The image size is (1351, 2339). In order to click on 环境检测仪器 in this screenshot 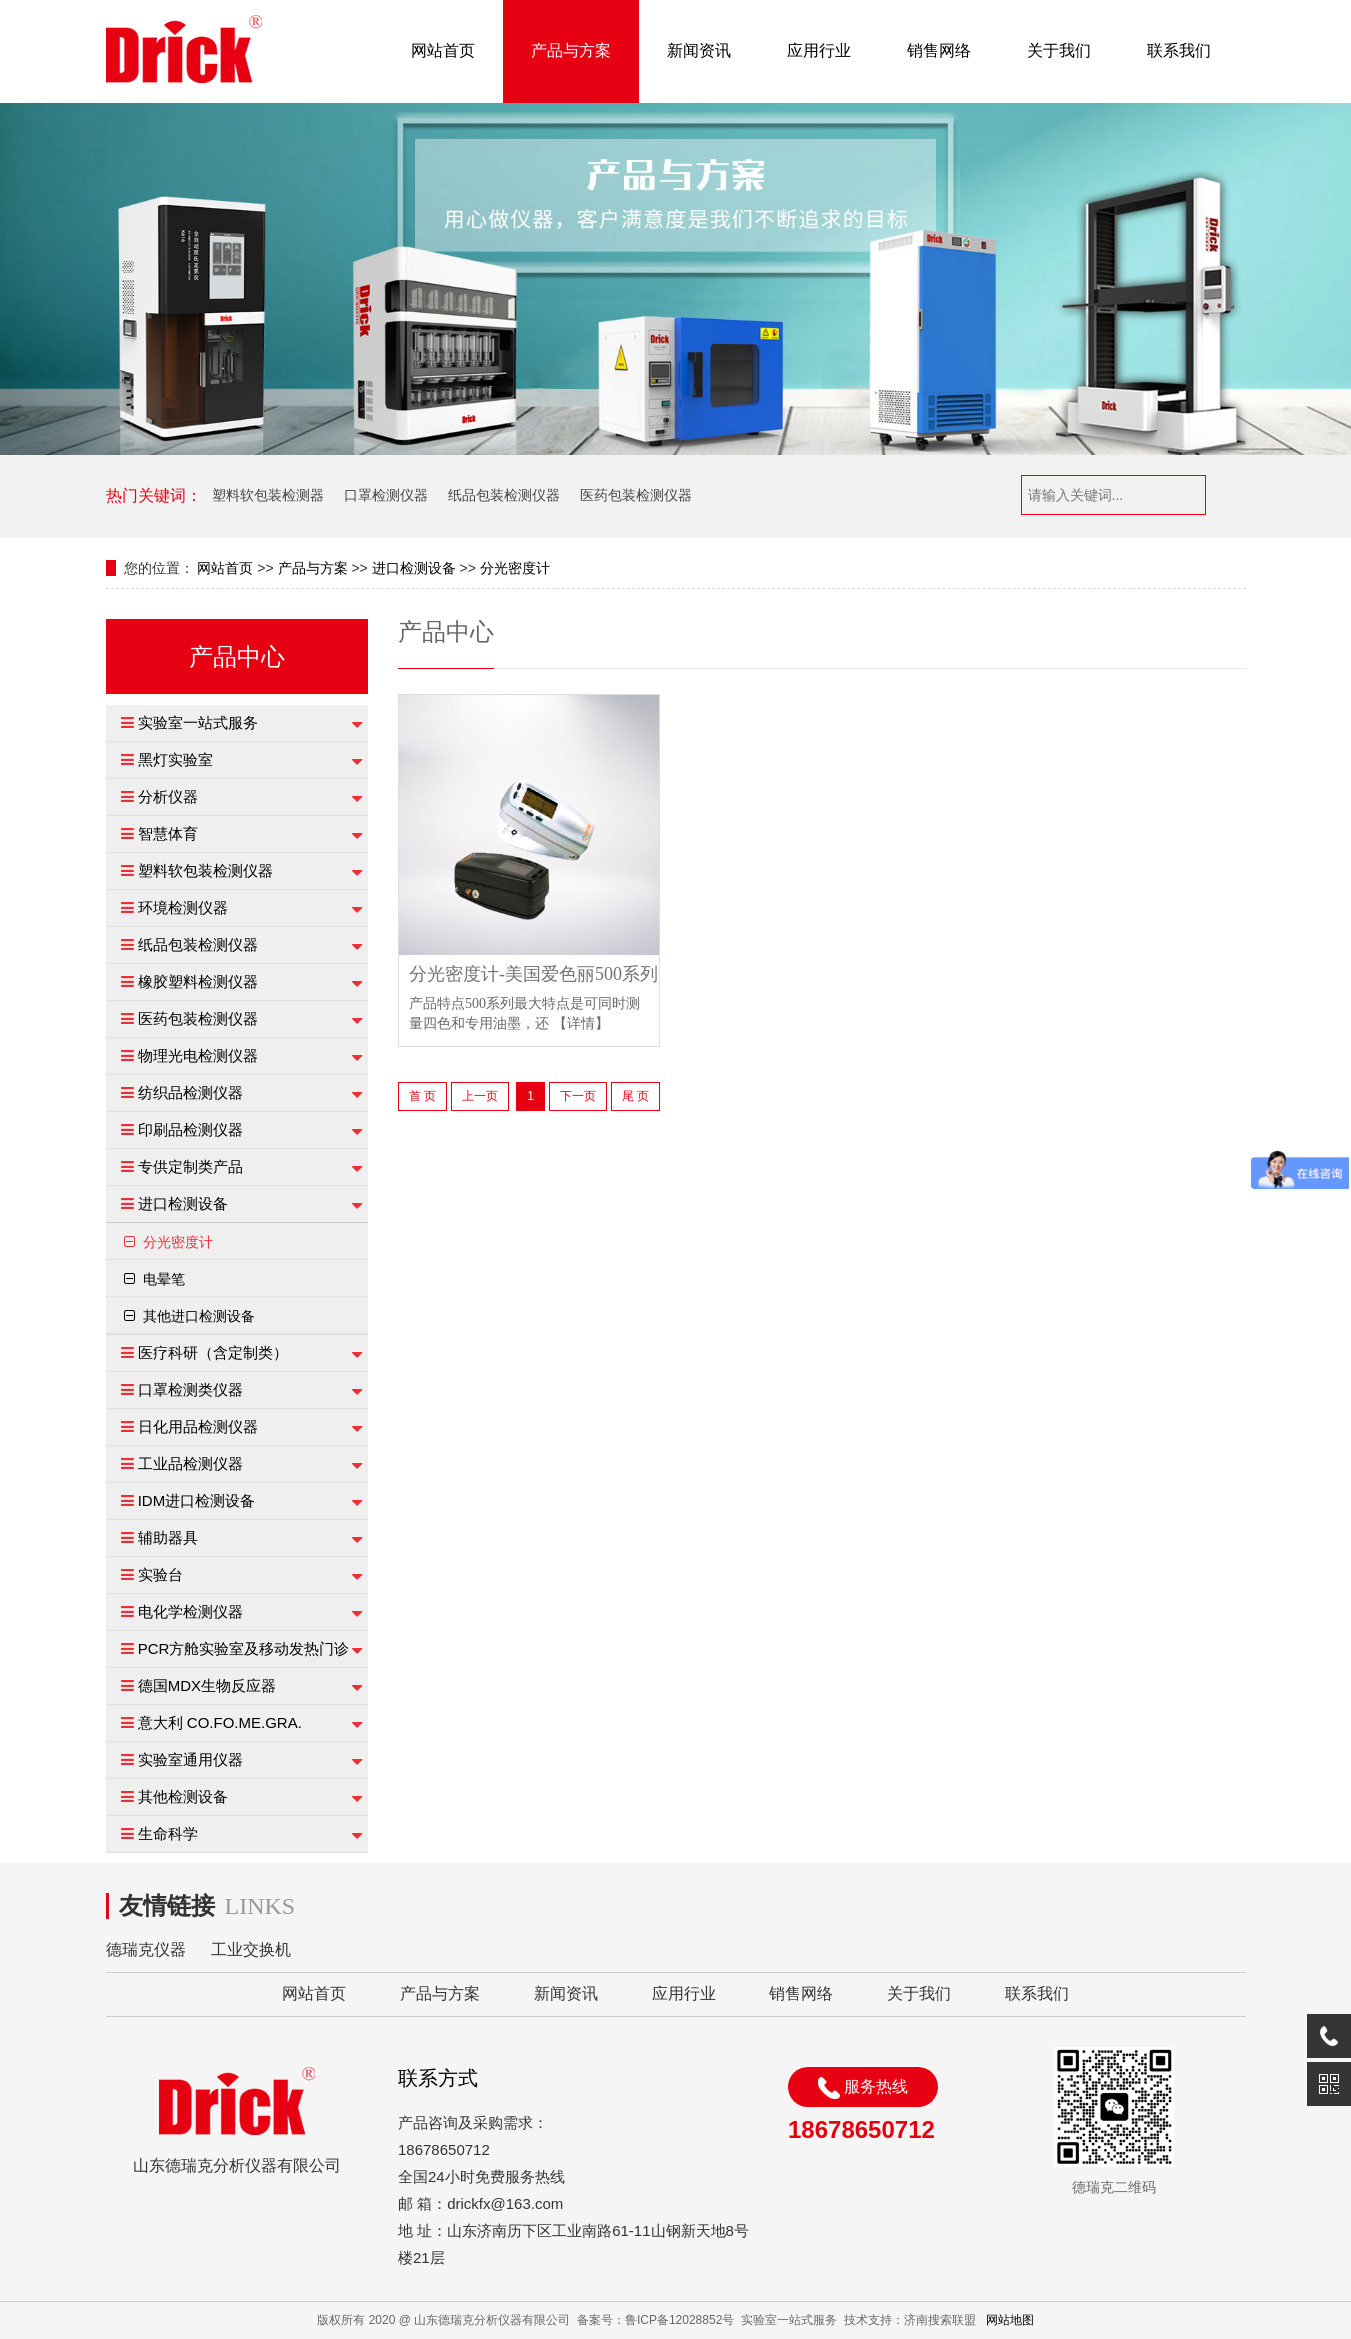, I will do `click(183, 907)`.